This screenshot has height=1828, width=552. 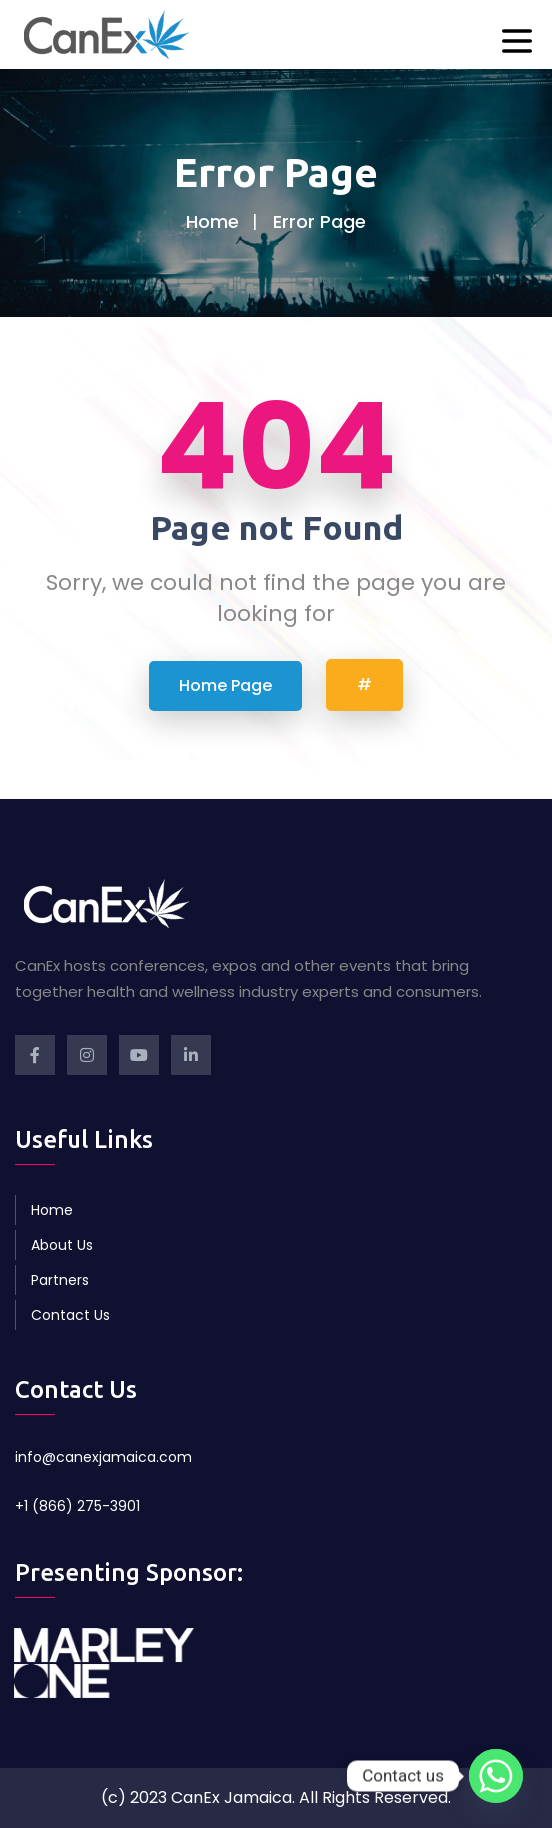 What do you see at coordinates (70, 1315) in the screenshot?
I see `Contact Us` at bounding box center [70, 1315].